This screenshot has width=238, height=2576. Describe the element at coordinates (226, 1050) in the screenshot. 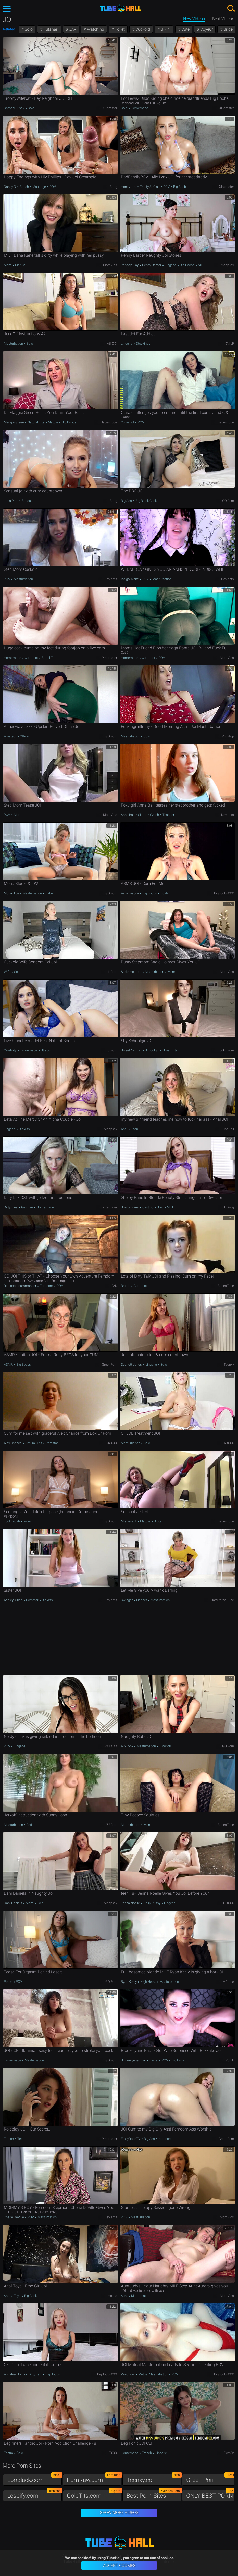

I see `Fuck'n'Porn` at that location.